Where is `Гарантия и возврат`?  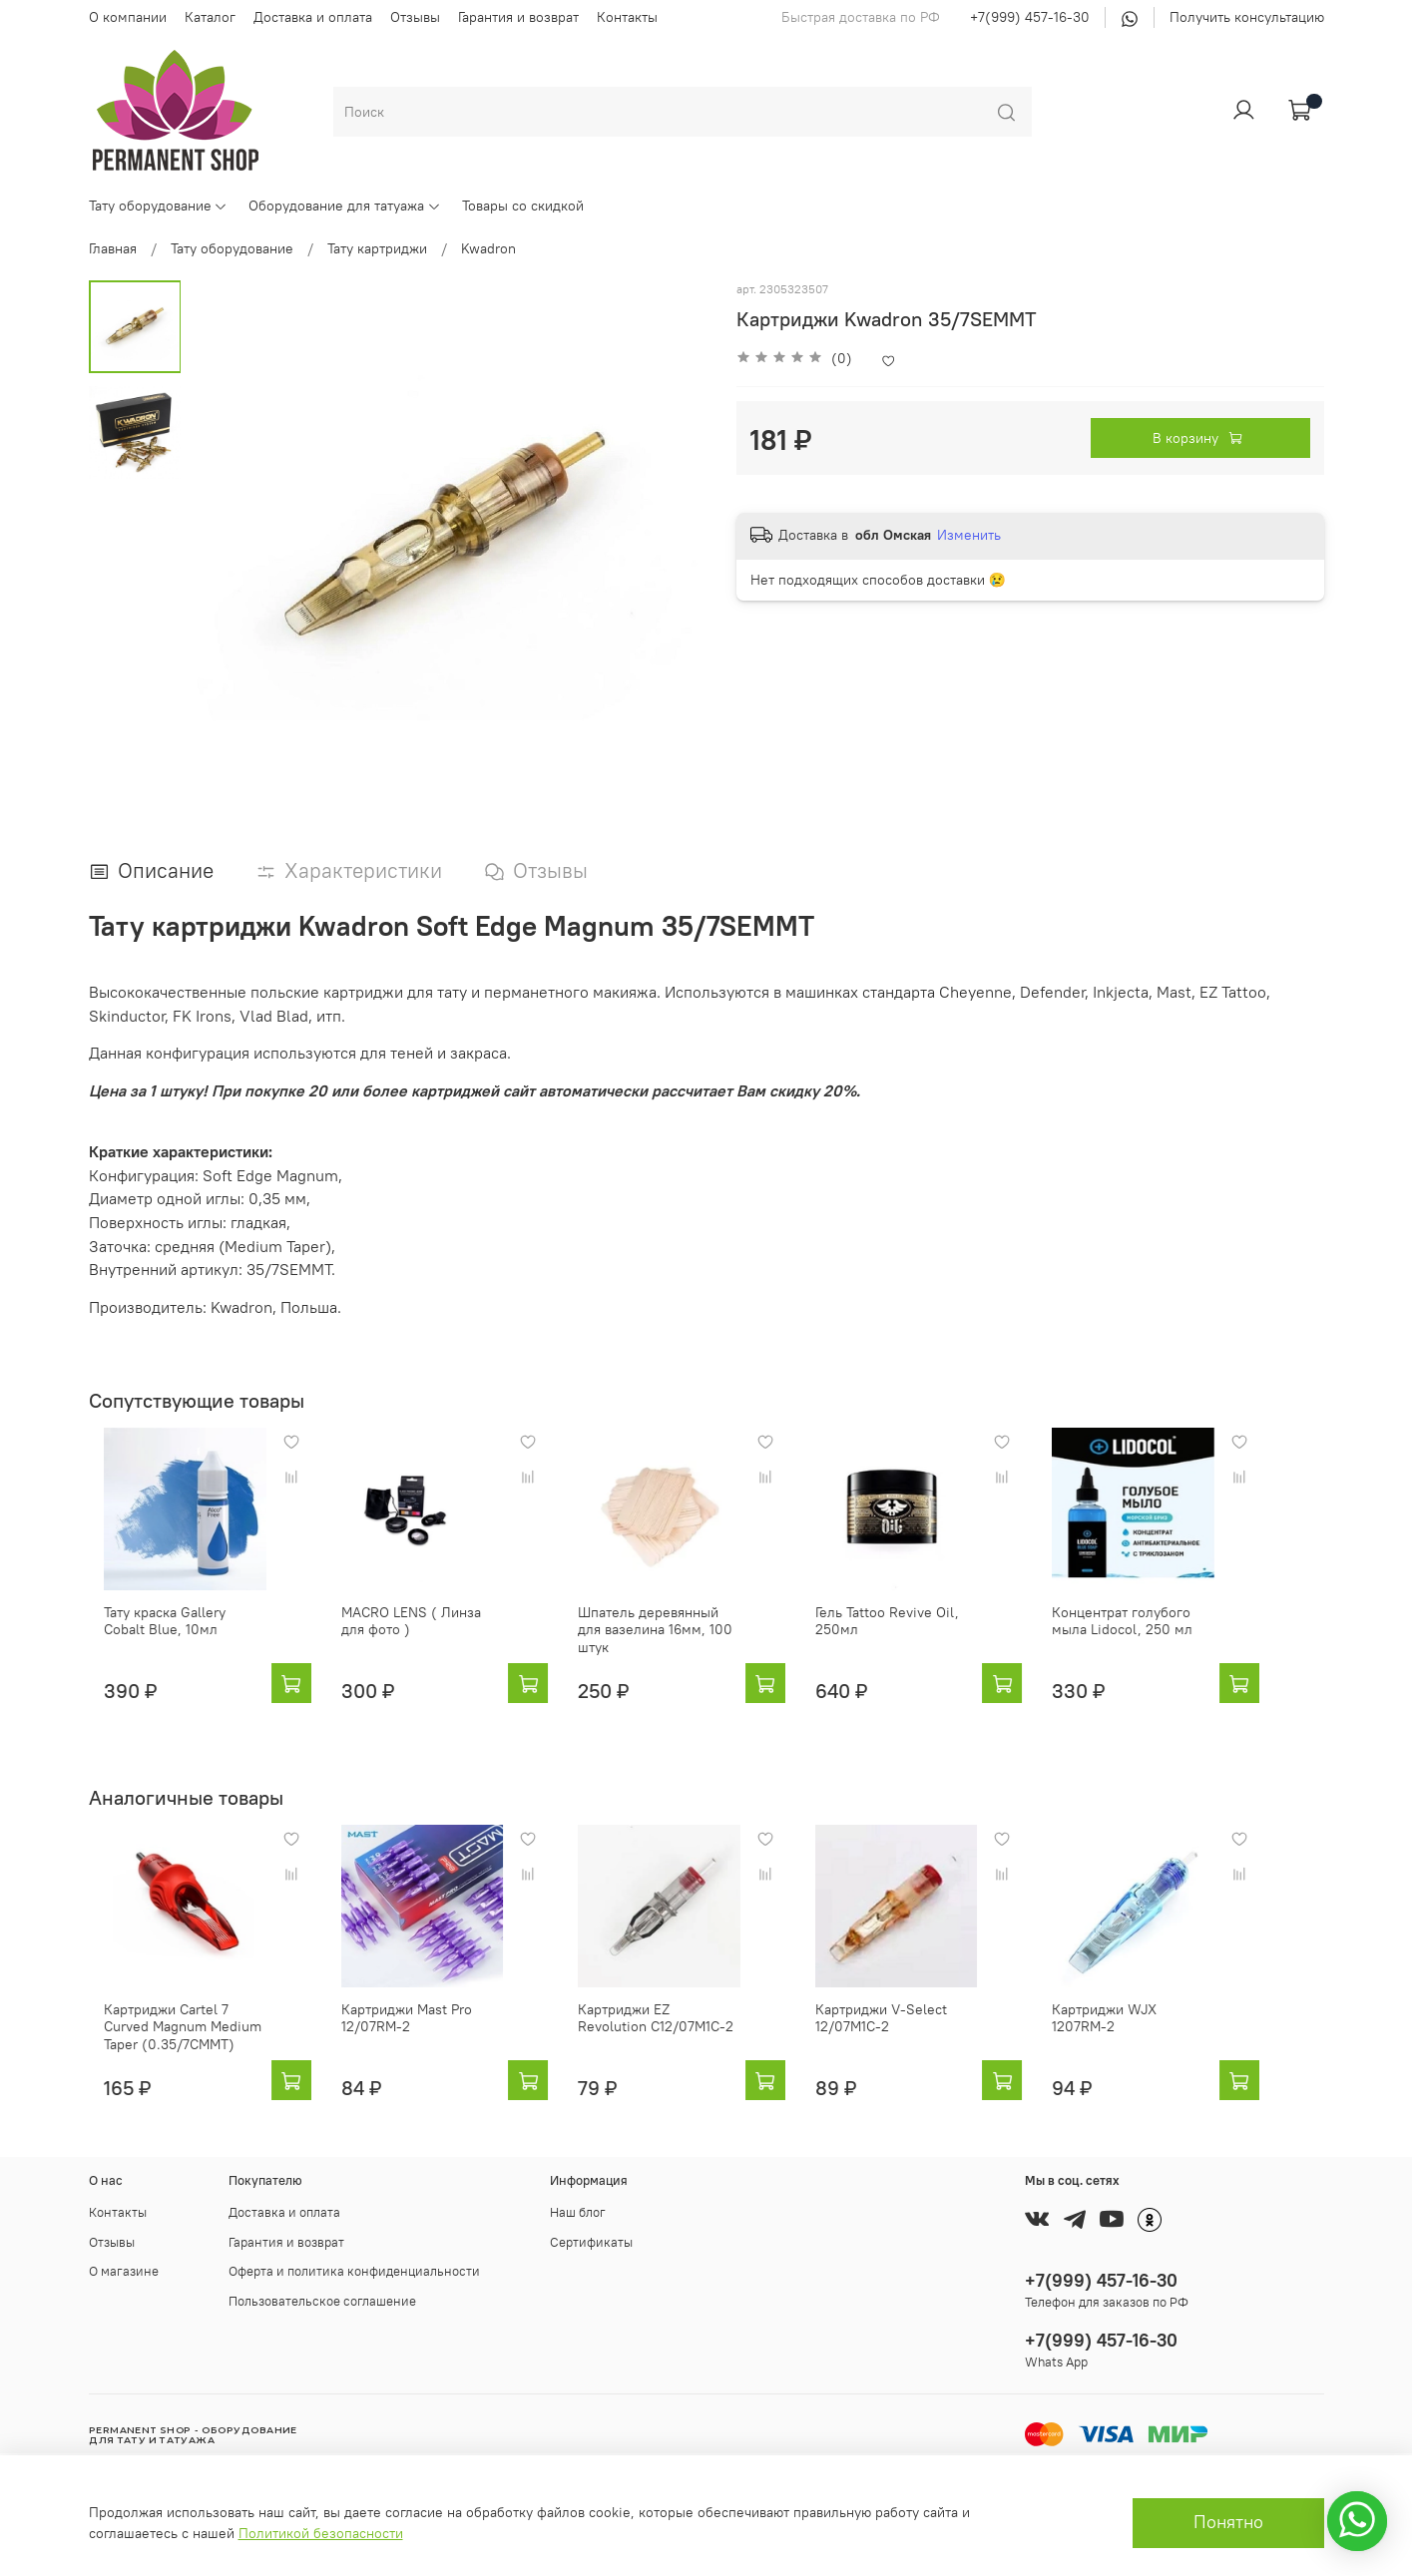
Гарантия и возврат is located at coordinates (518, 17).